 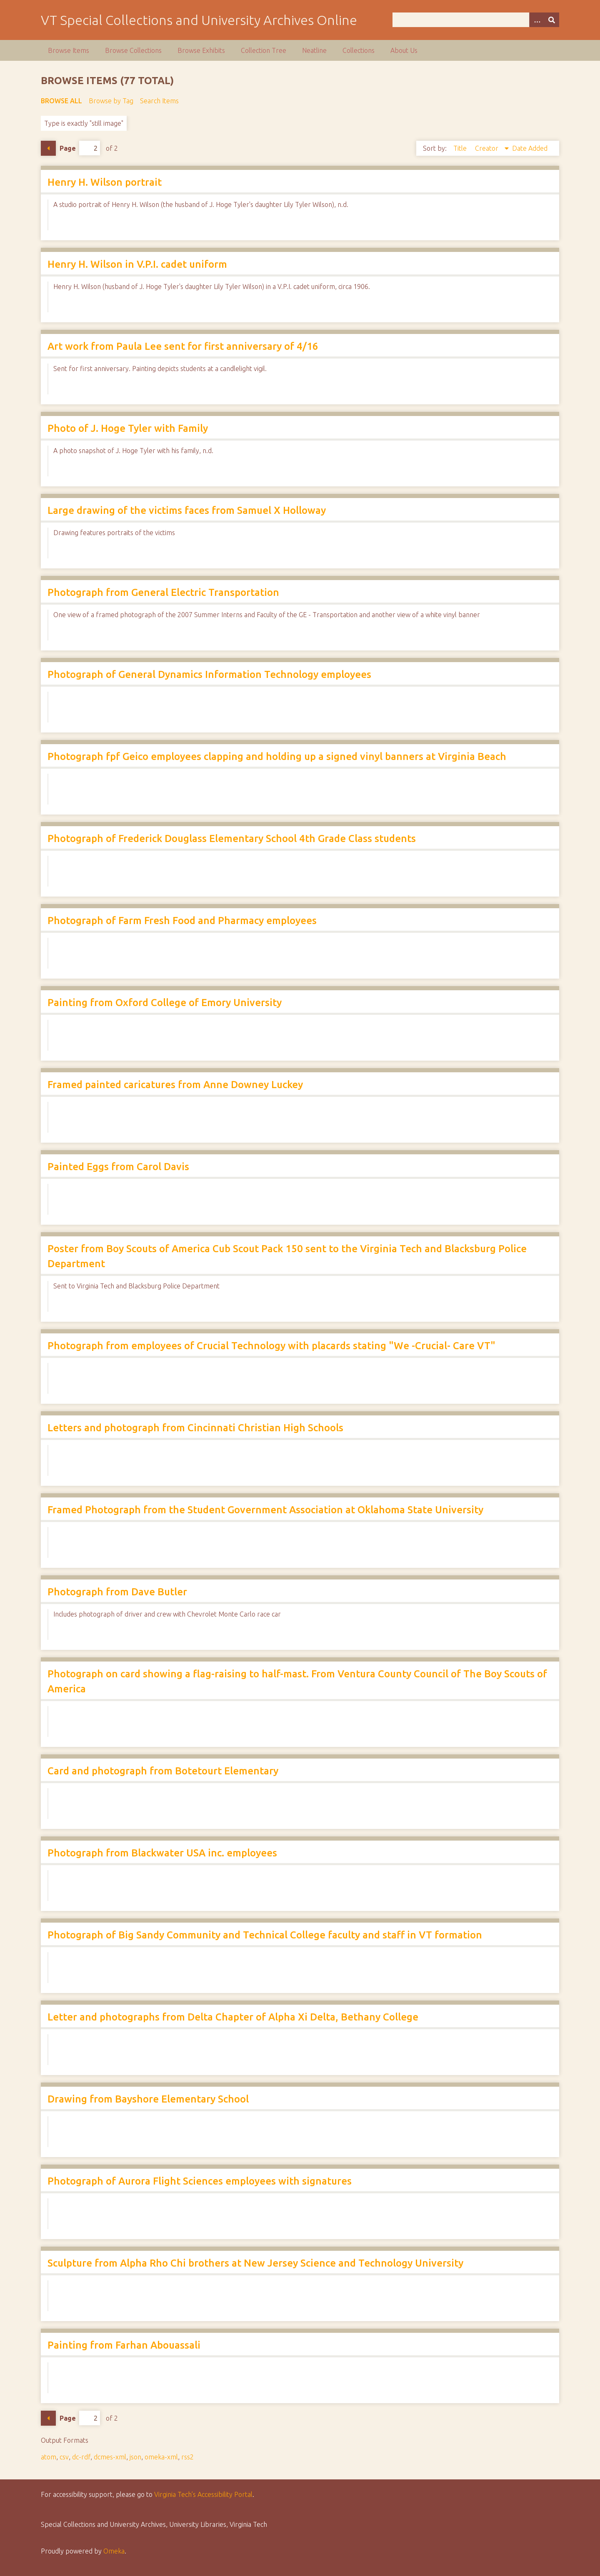 What do you see at coordinates (128, 428) in the screenshot?
I see `Photo of J. Hoge Tyler with Family` at bounding box center [128, 428].